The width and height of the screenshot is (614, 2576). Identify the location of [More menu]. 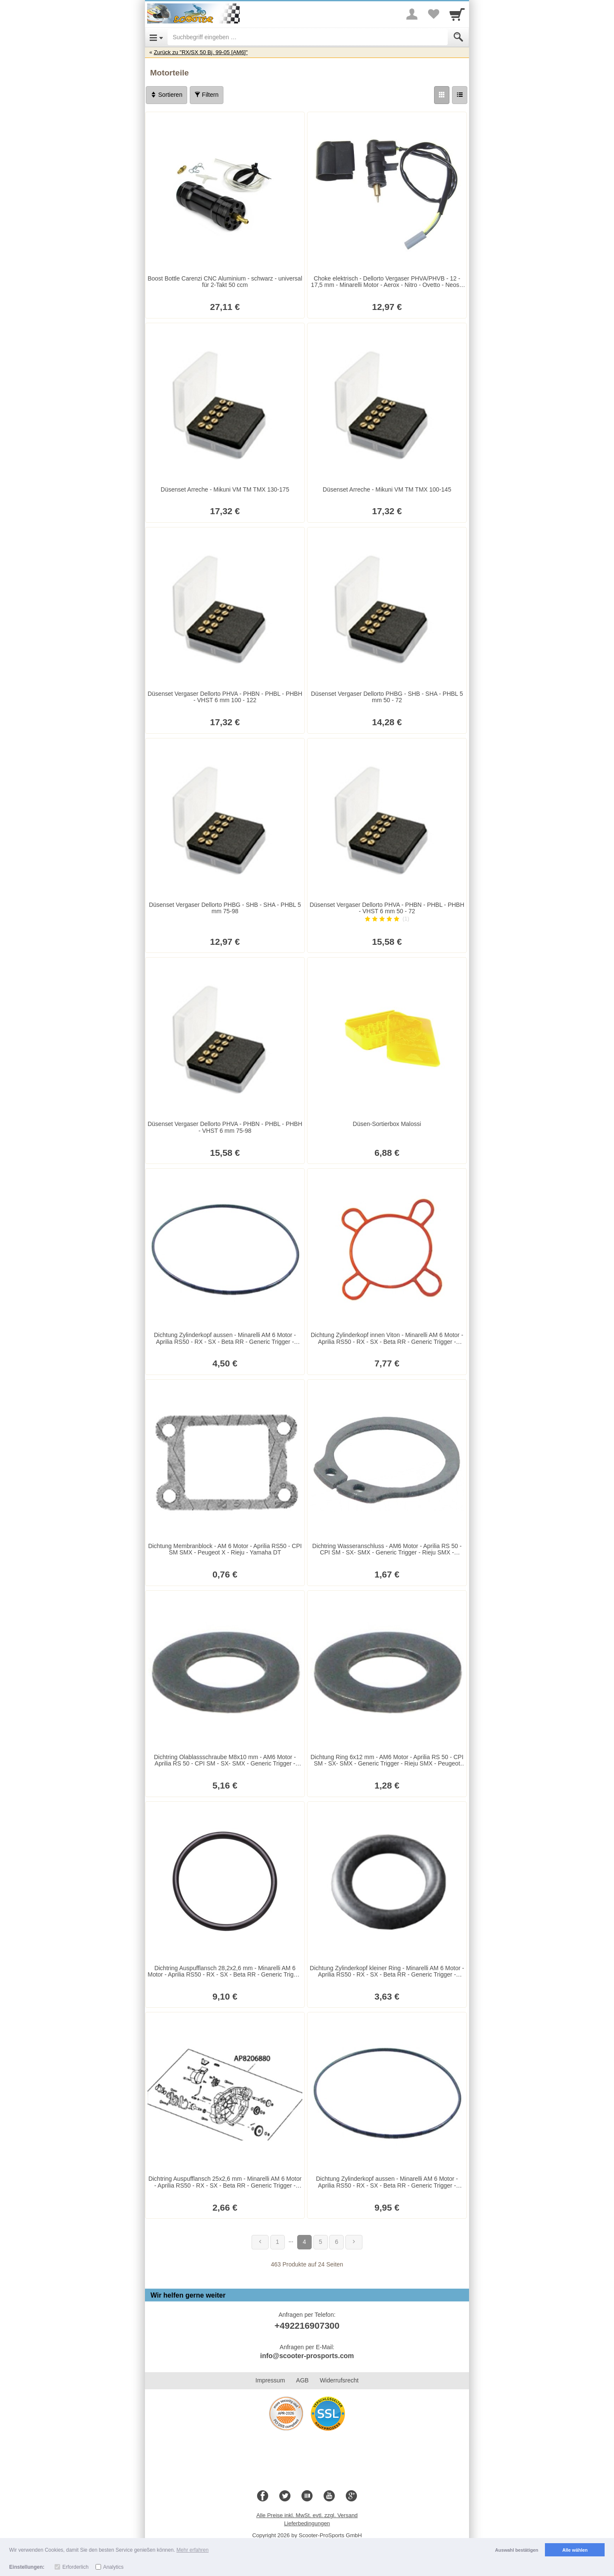
(412, 14).